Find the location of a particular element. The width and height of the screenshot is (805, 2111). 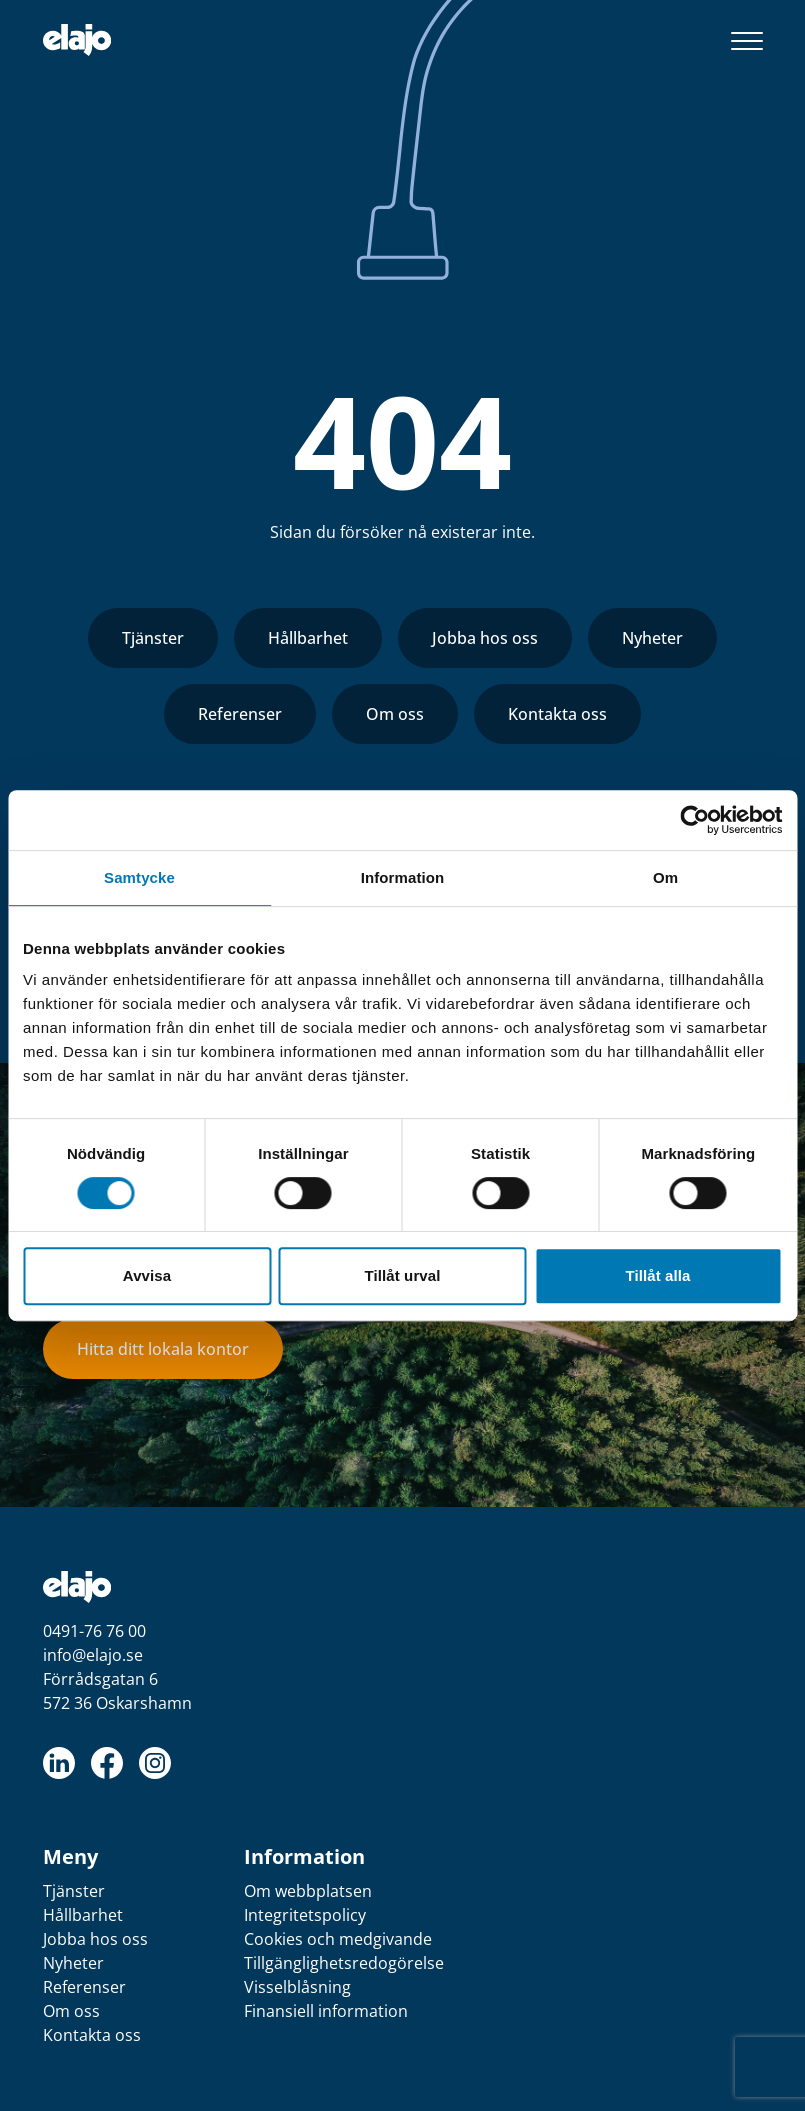

Om webbplatsen is located at coordinates (308, 1891).